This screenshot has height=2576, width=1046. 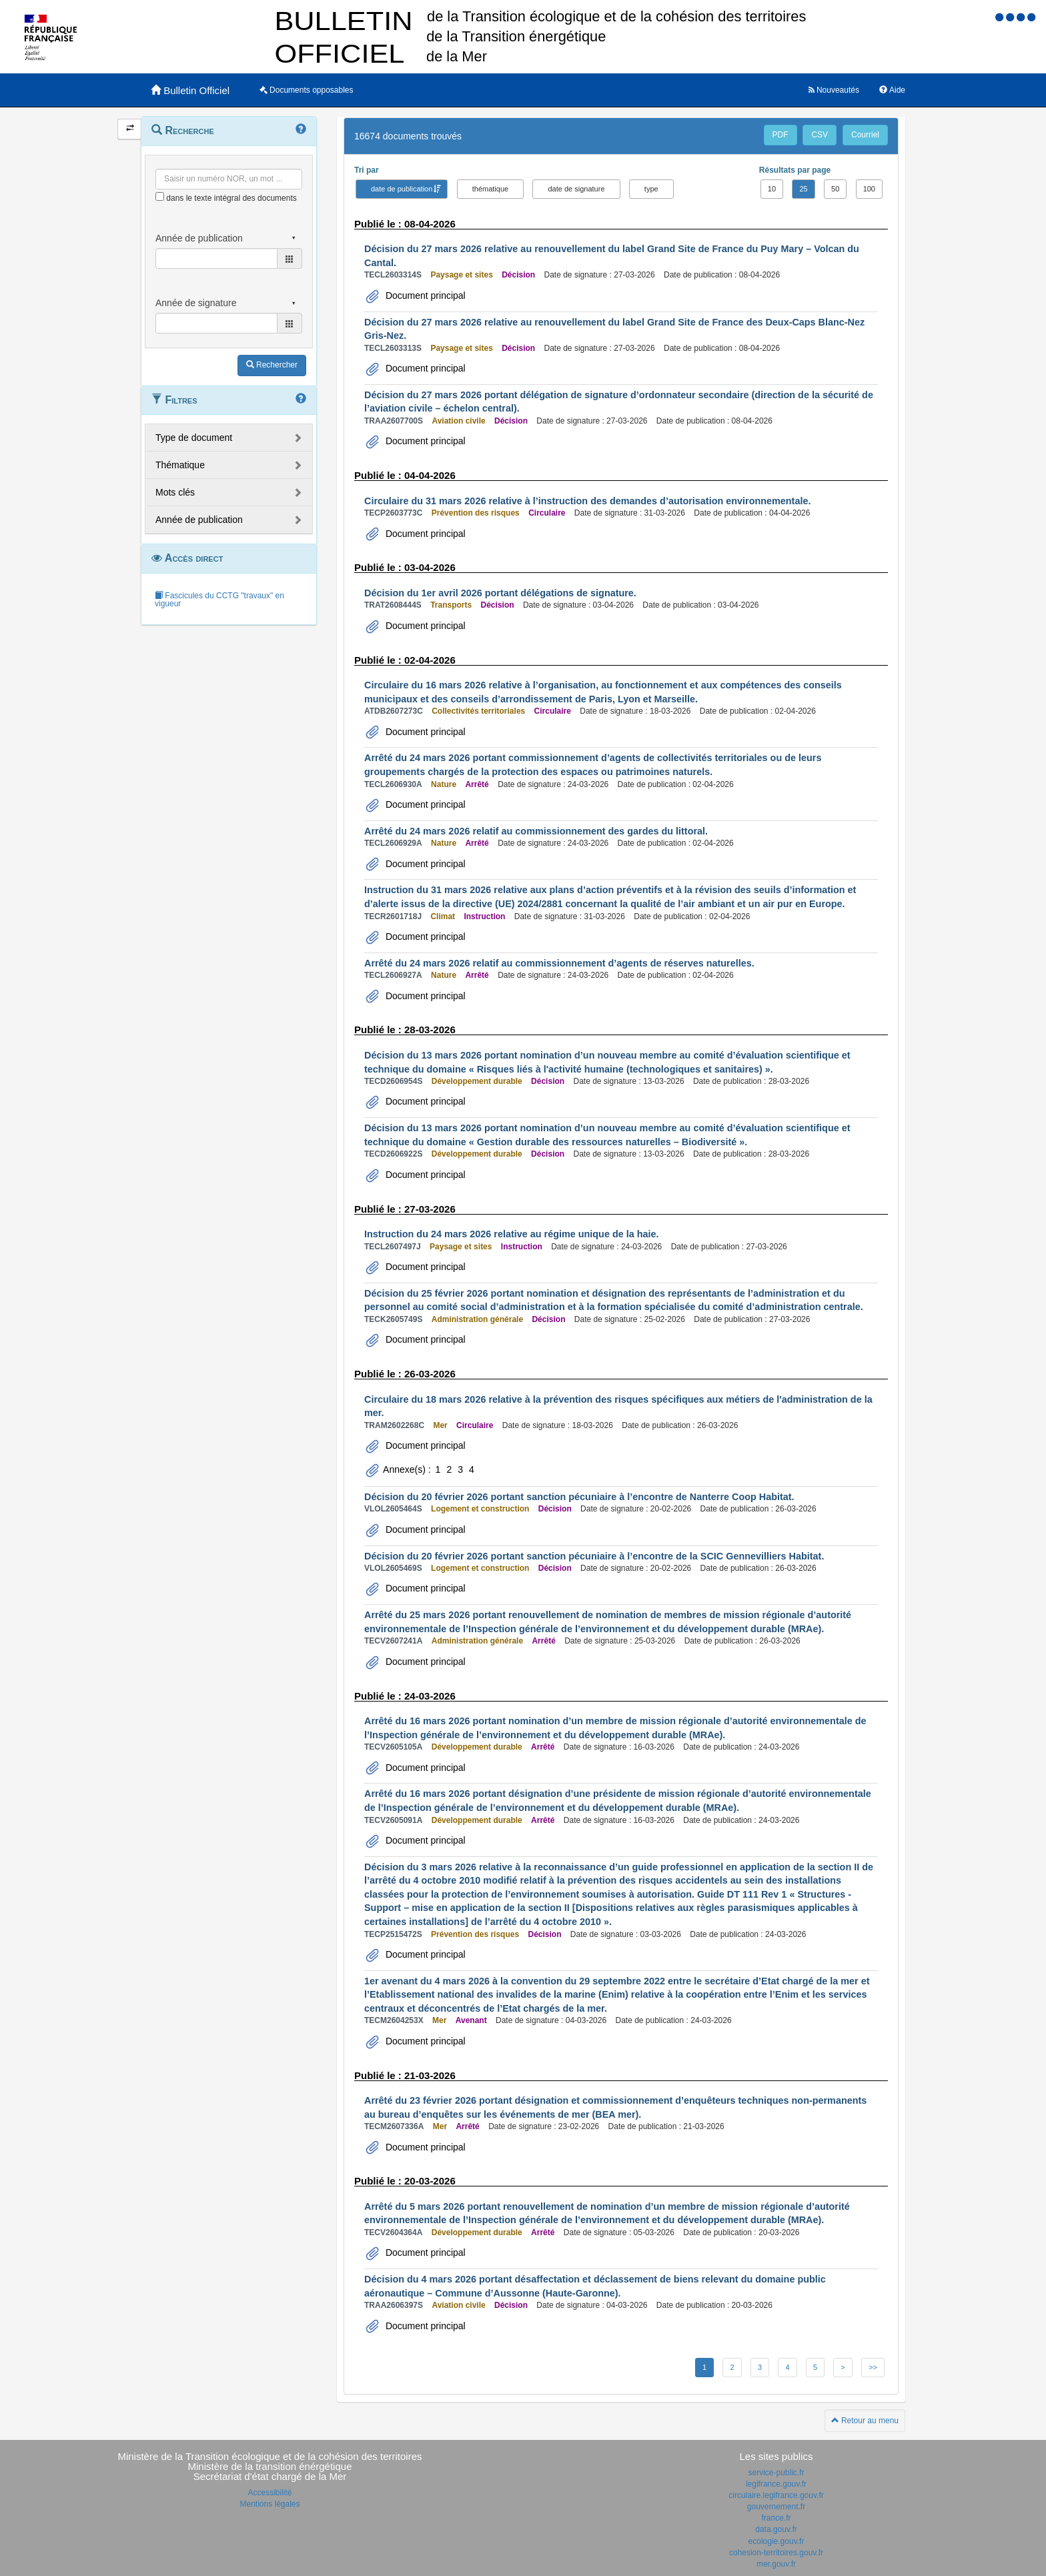 What do you see at coordinates (772, 189) in the screenshot?
I see `10 [button]` at bounding box center [772, 189].